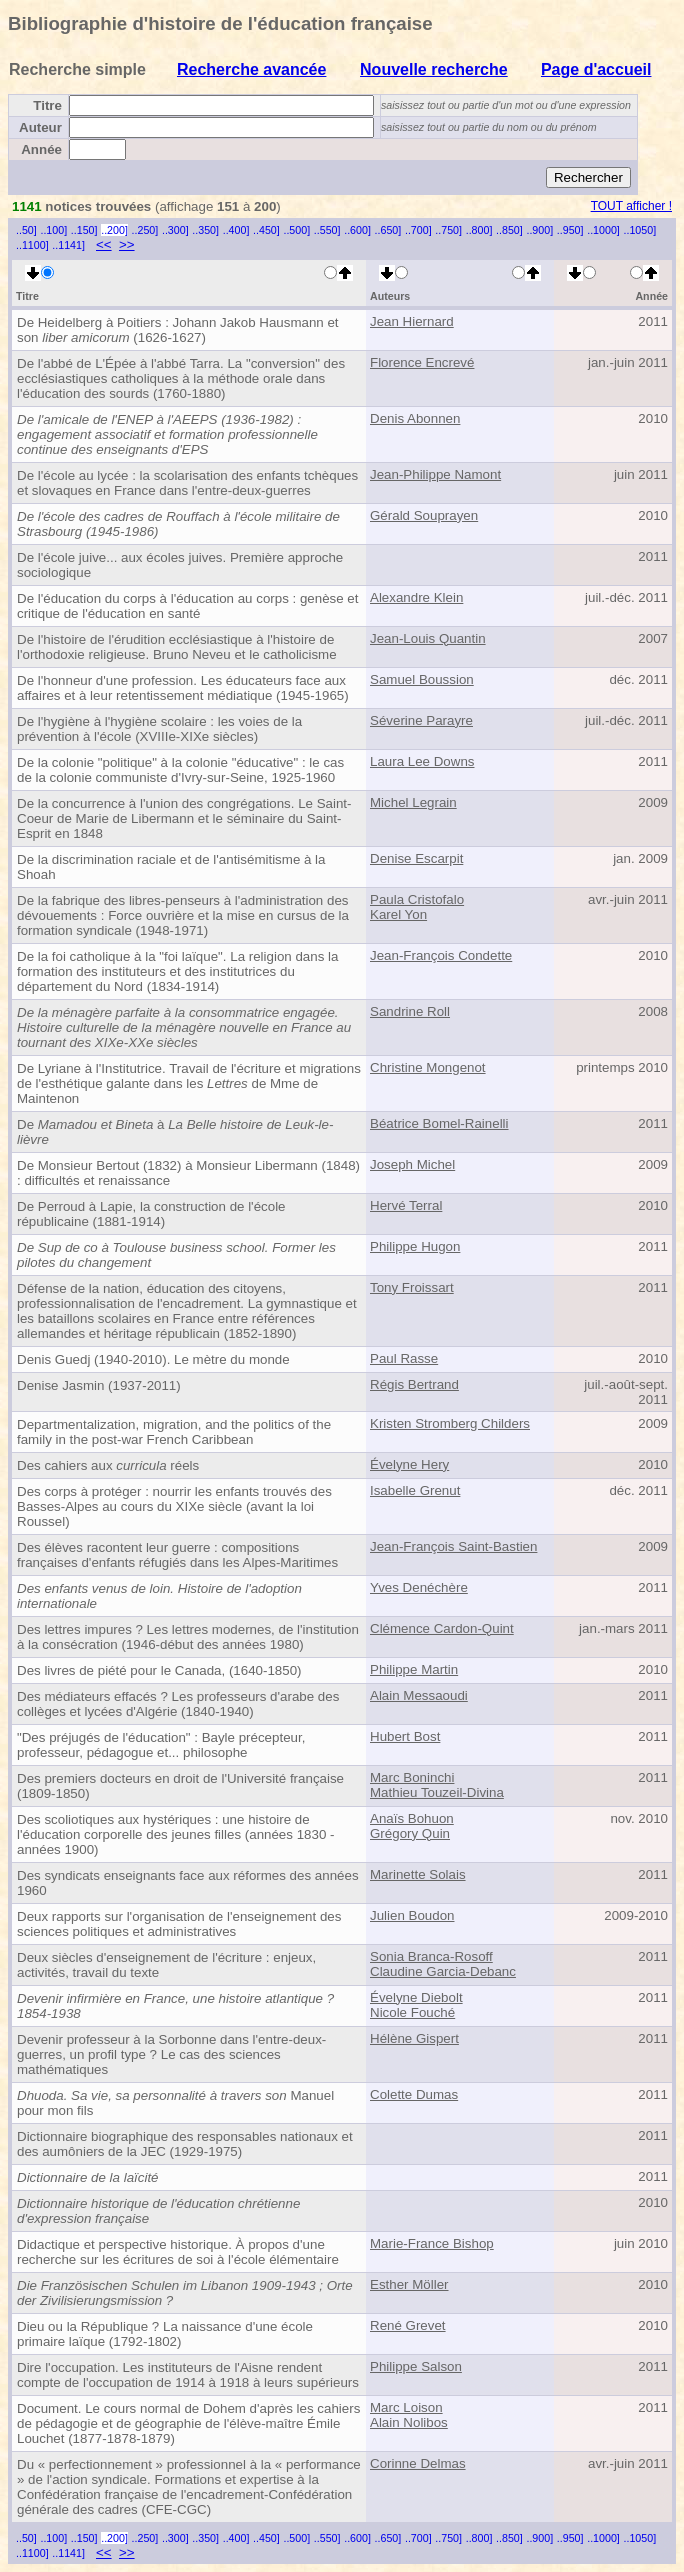 The height and width of the screenshot is (2572, 684). Describe the element at coordinates (416, 2366) in the screenshot. I see `Philippe Salson` at that location.